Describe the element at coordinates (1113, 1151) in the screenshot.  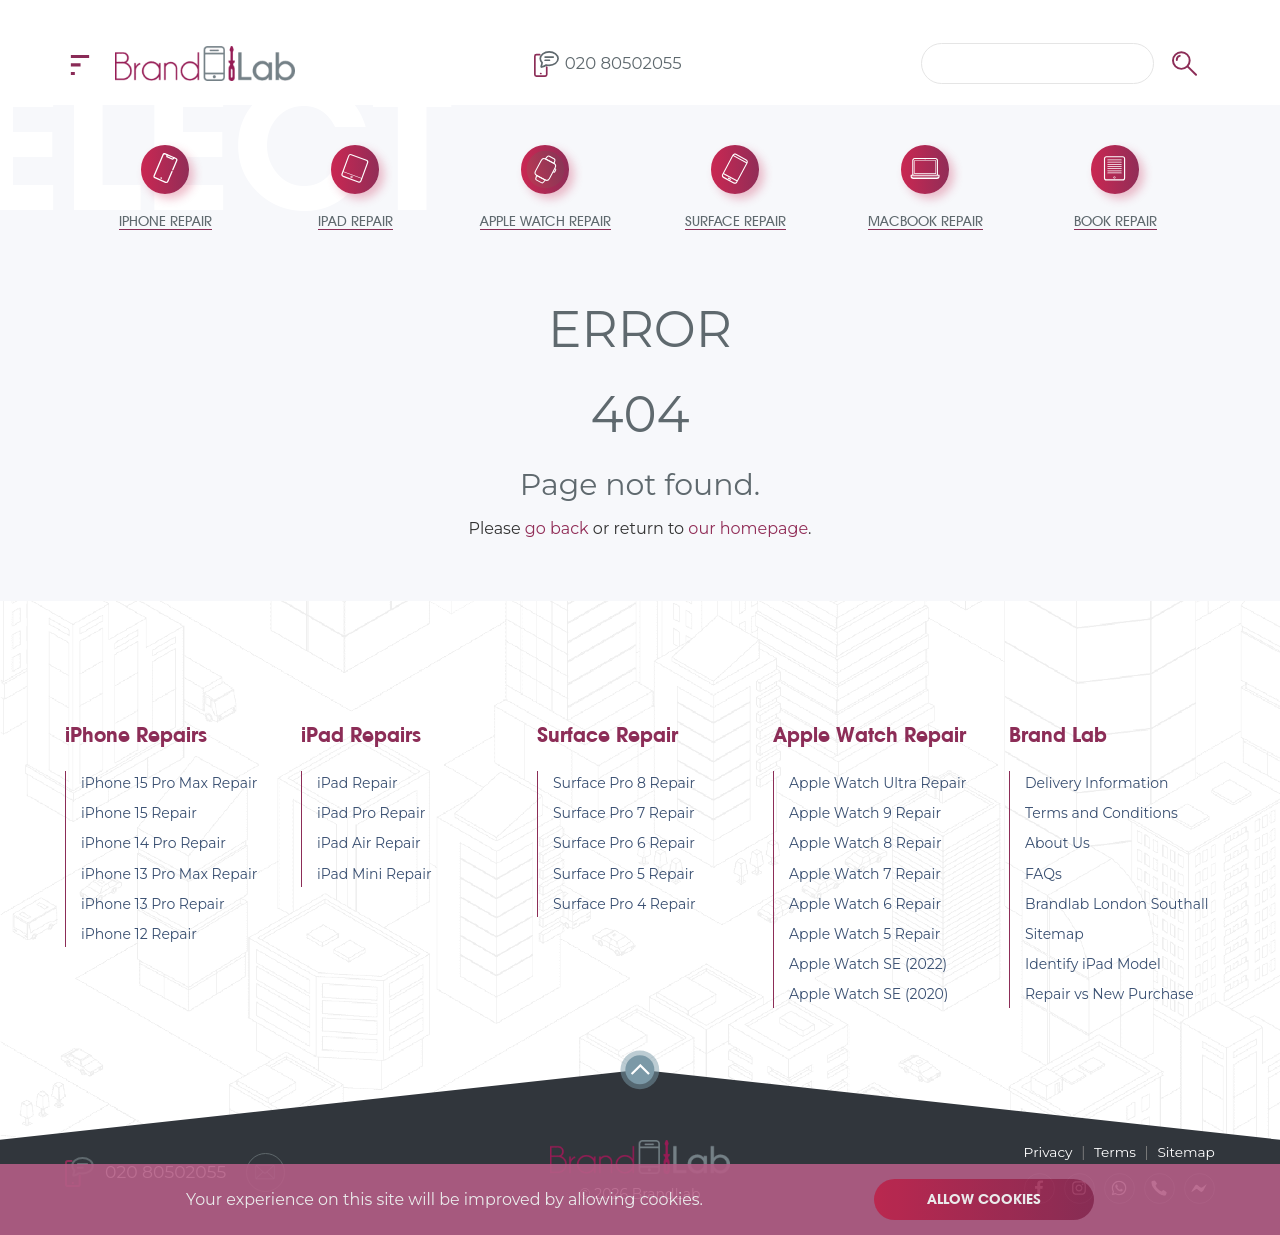
I see `Terms` at that location.